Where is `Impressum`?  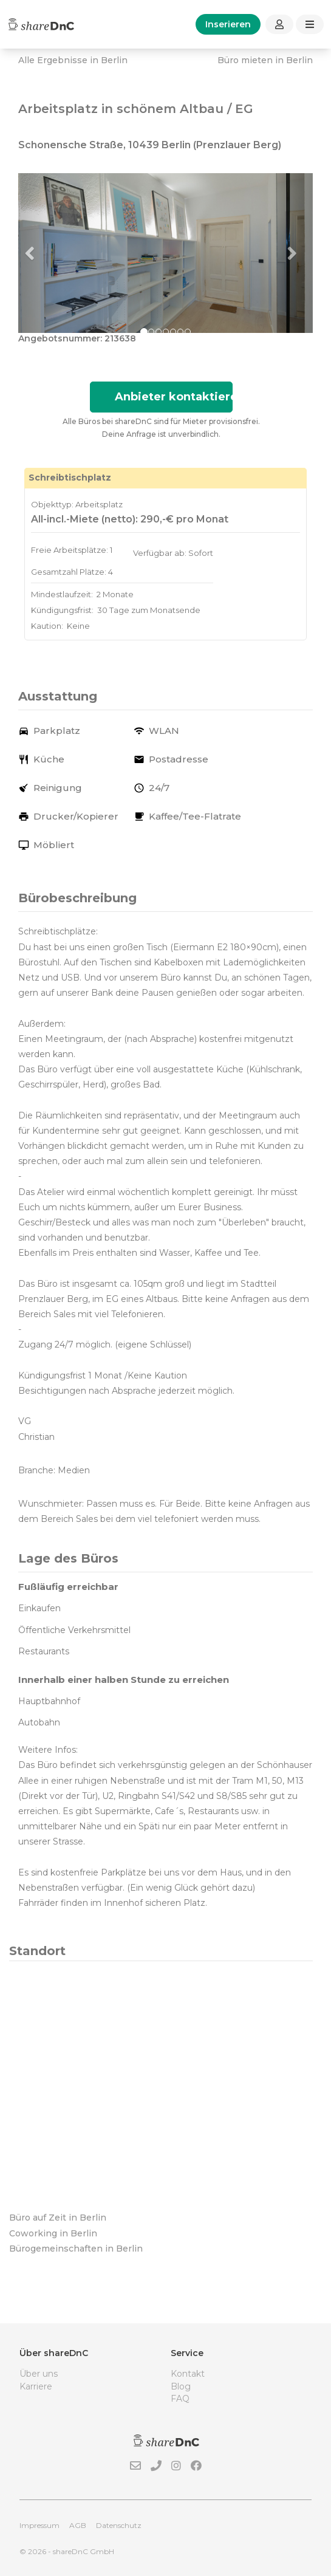 Impressum is located at coordinates (39, 2525).